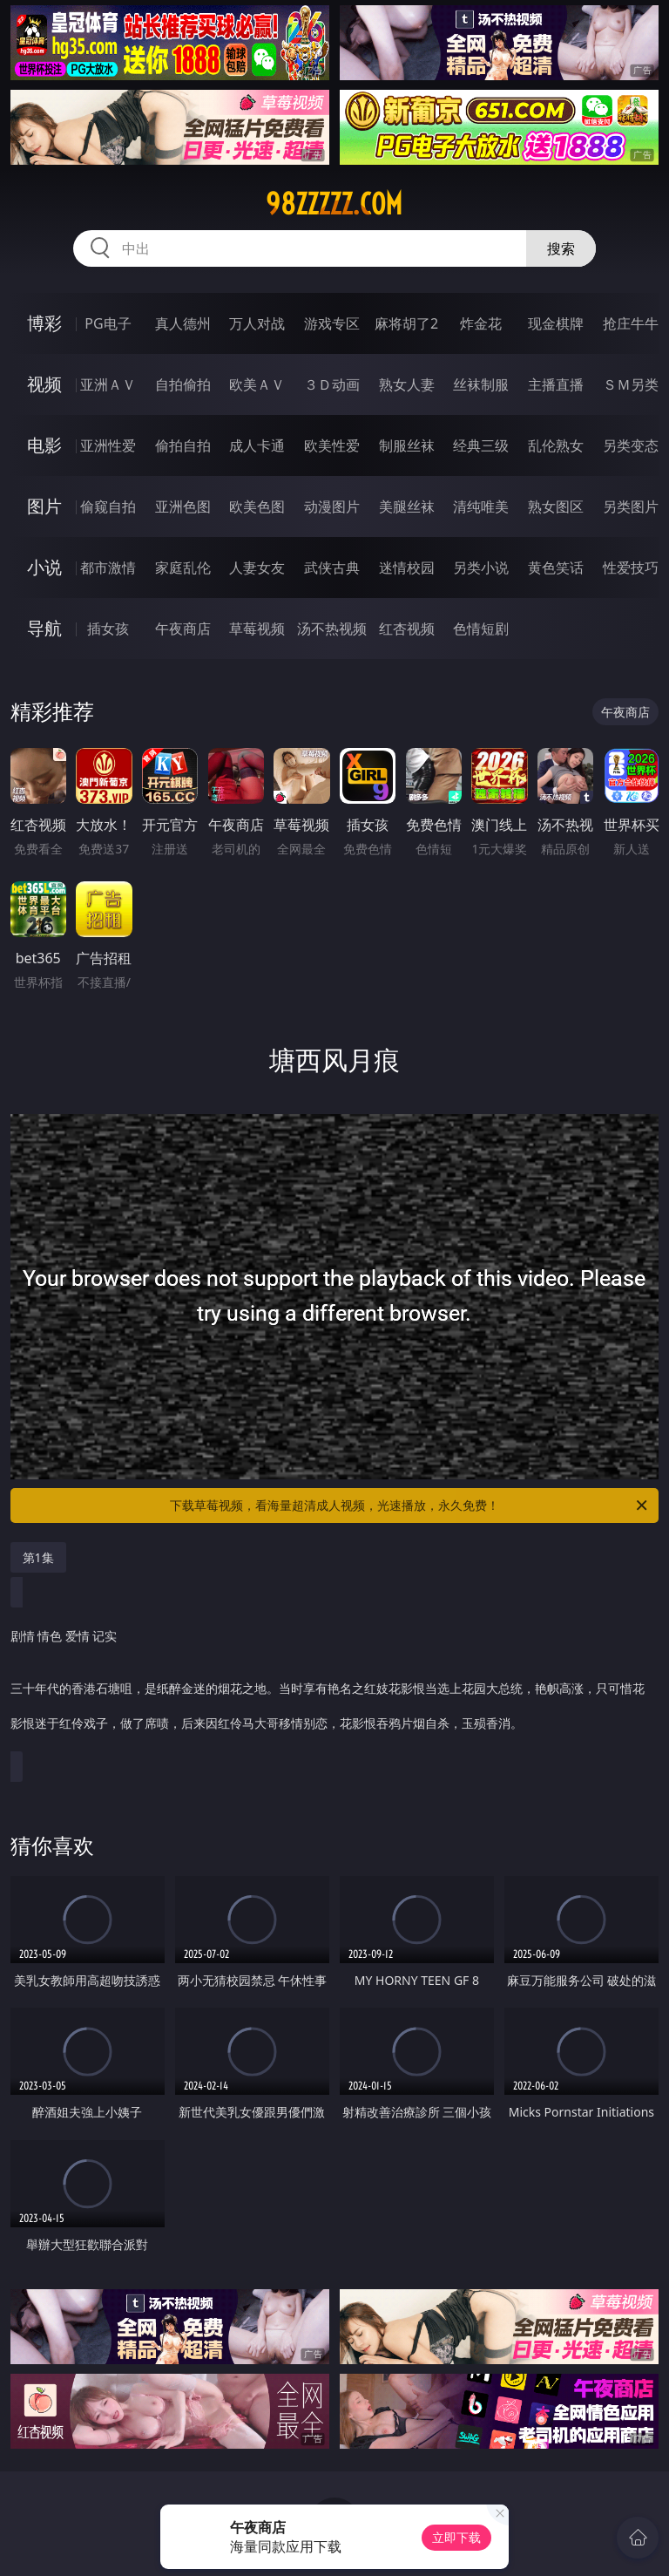  Describe the element at coordinates (481, 628) in the screenshot. I see `色情短剧` at that location.